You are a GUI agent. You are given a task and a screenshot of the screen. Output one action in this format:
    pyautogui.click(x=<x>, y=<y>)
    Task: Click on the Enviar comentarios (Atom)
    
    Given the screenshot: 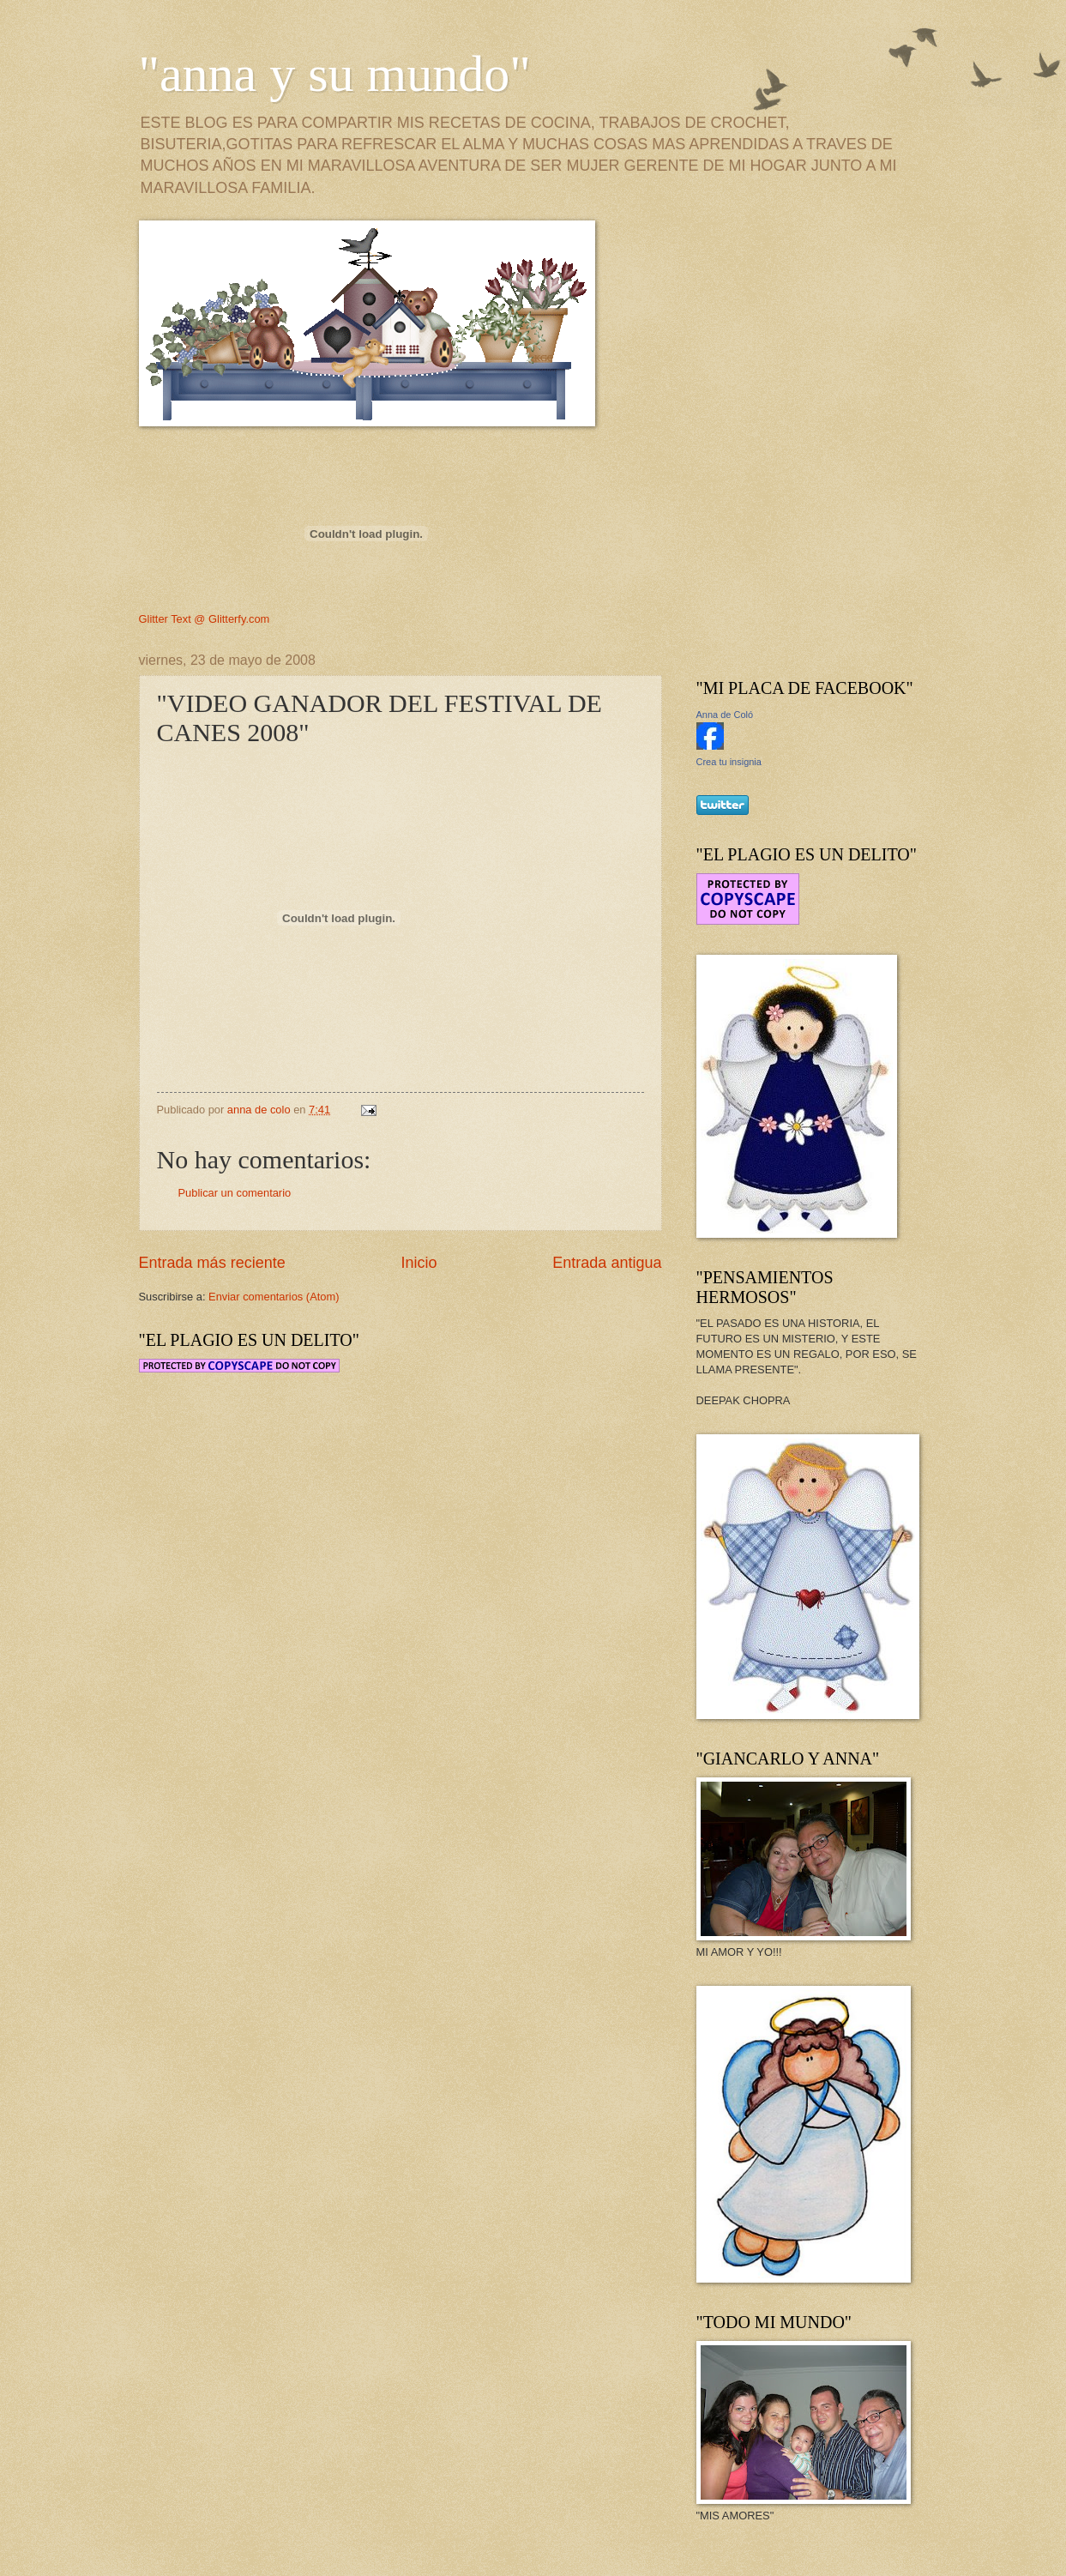 What is the action you would take?
    pyautogui.click(x=273, y=1296)
    